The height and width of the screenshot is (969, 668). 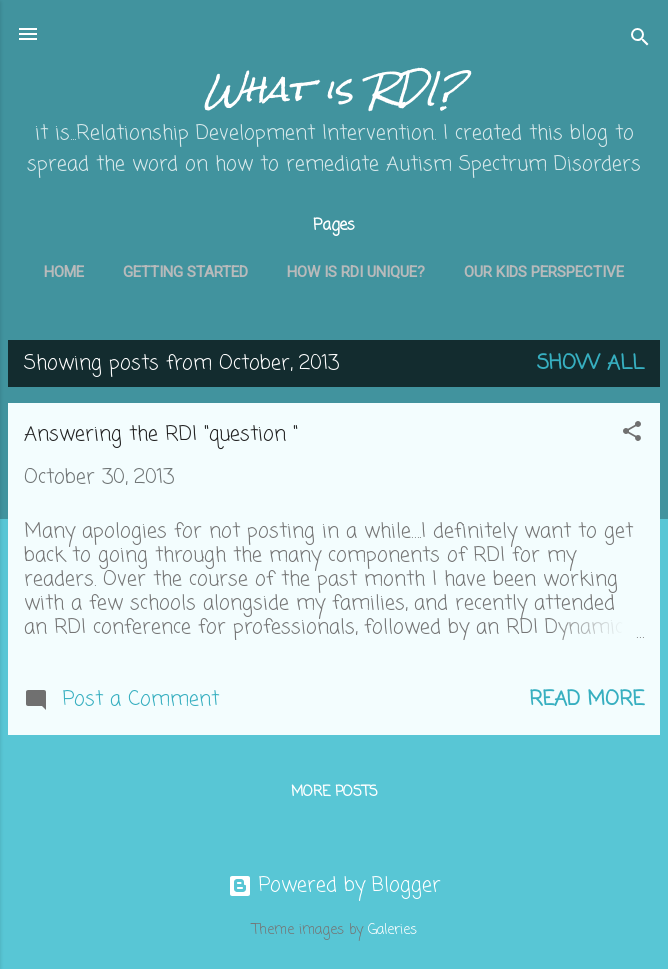 I want to click on Our kids perspective, so click(x=544, y=272).